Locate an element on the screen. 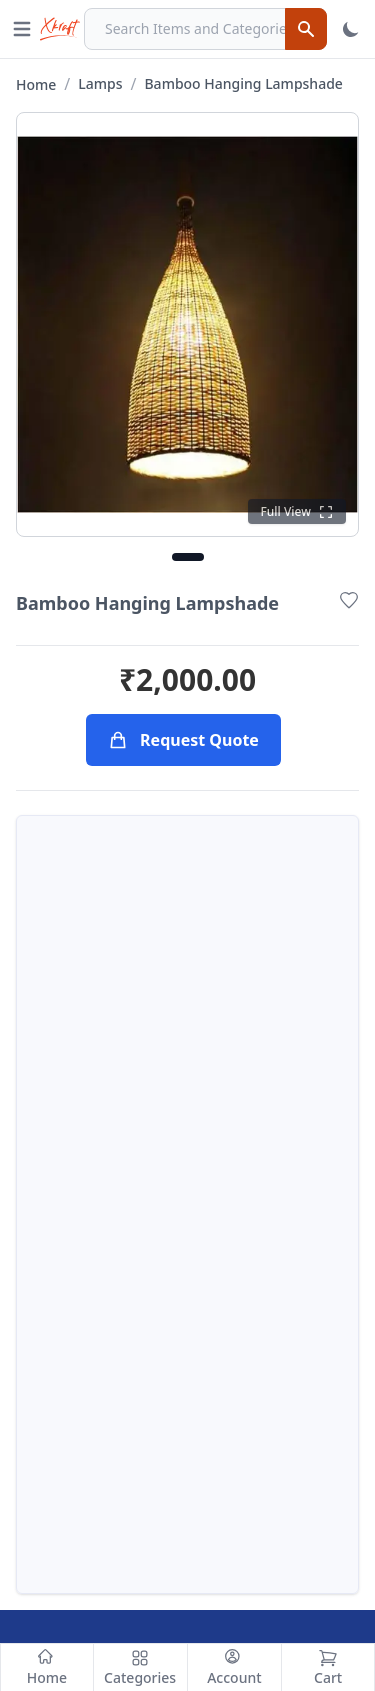 This screenshot has height=1691, width=375. Lamps is located at coordinates (100, 83).